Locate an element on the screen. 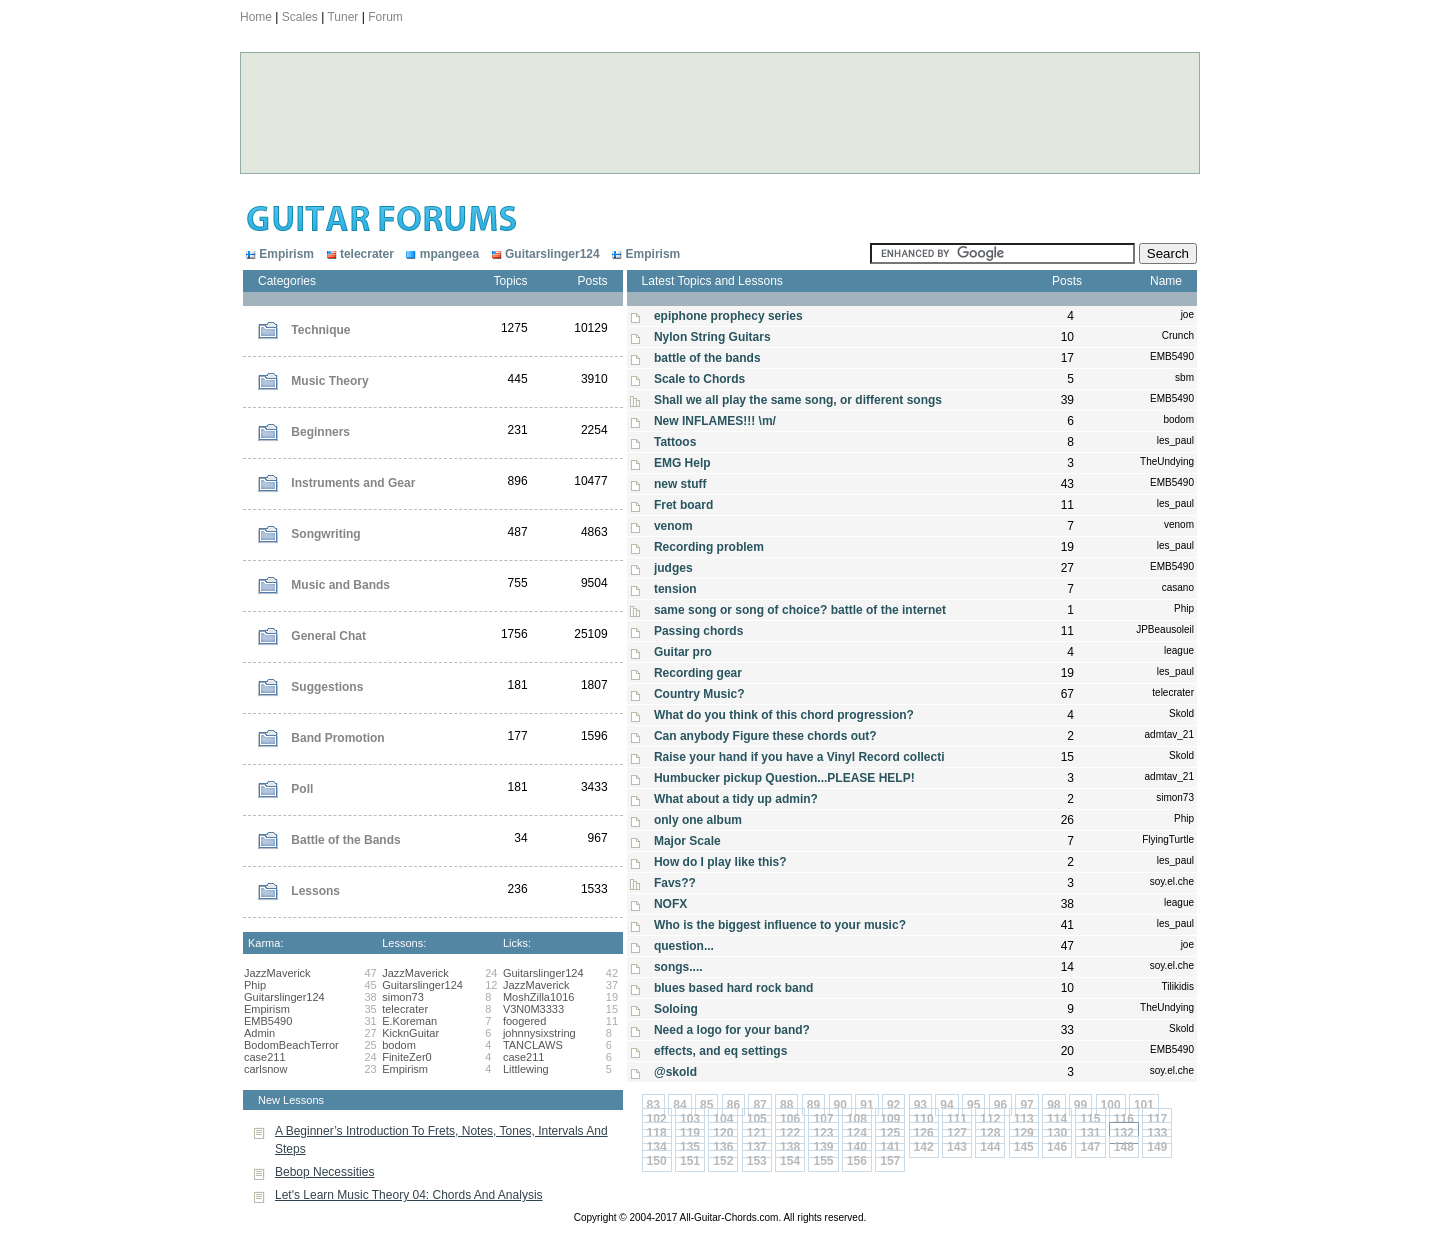 The width and height of the screenshot is (1440, 1233). 150 is located at coordinates (657, 1161).